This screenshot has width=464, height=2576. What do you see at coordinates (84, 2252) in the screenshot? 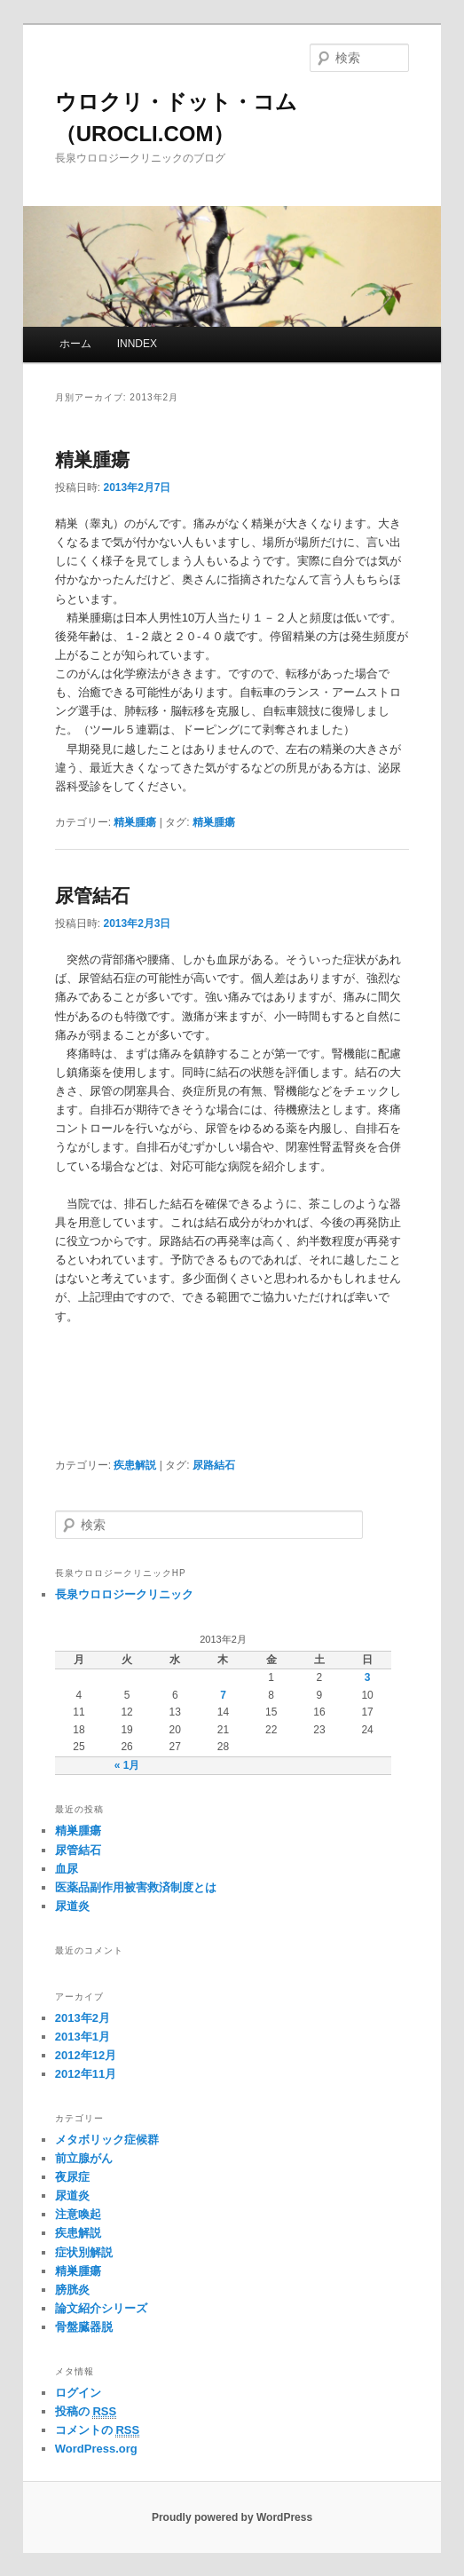
I see `症状別解説` at bounding box center [84, 2252].